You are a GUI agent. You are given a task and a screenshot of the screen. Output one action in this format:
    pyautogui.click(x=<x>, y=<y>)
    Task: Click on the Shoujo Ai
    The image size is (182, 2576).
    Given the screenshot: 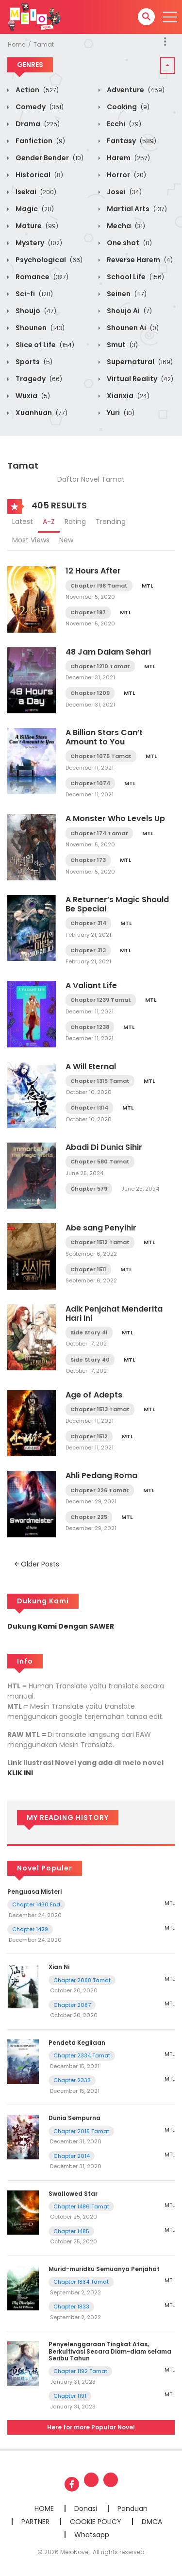 What is the action you would take?
    pyautogui.click(x=128, y=311)
    